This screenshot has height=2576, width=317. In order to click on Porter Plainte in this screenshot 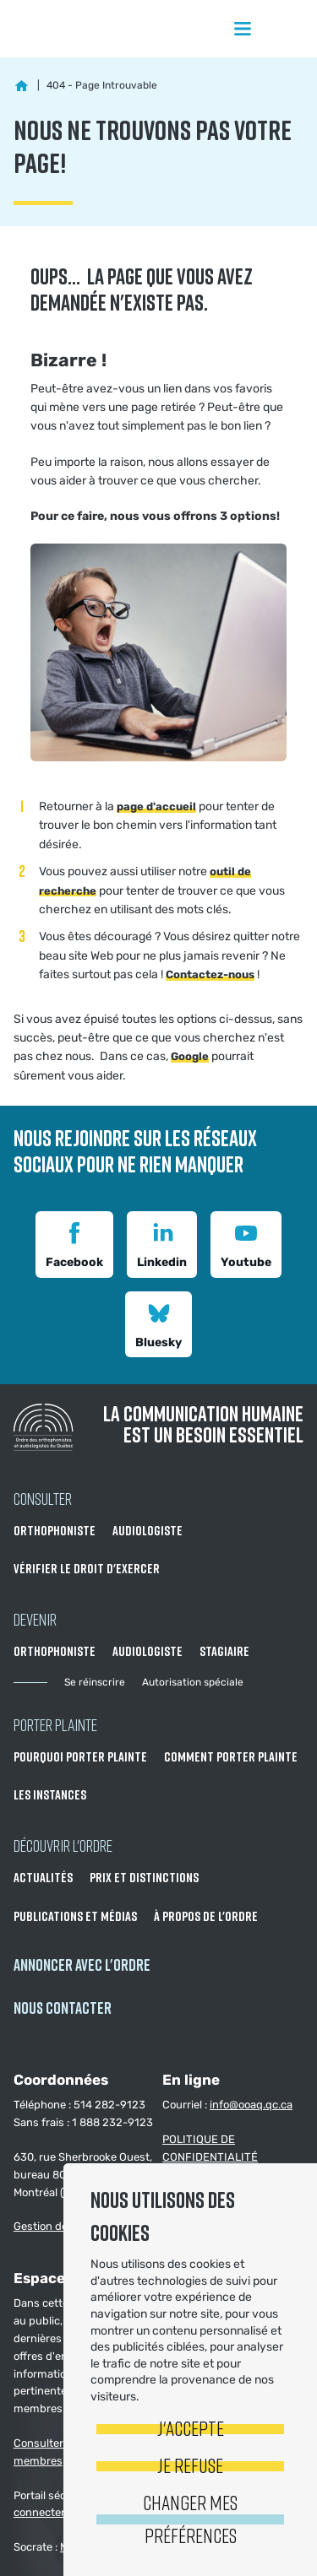, I will do `click(55, 1724)`.